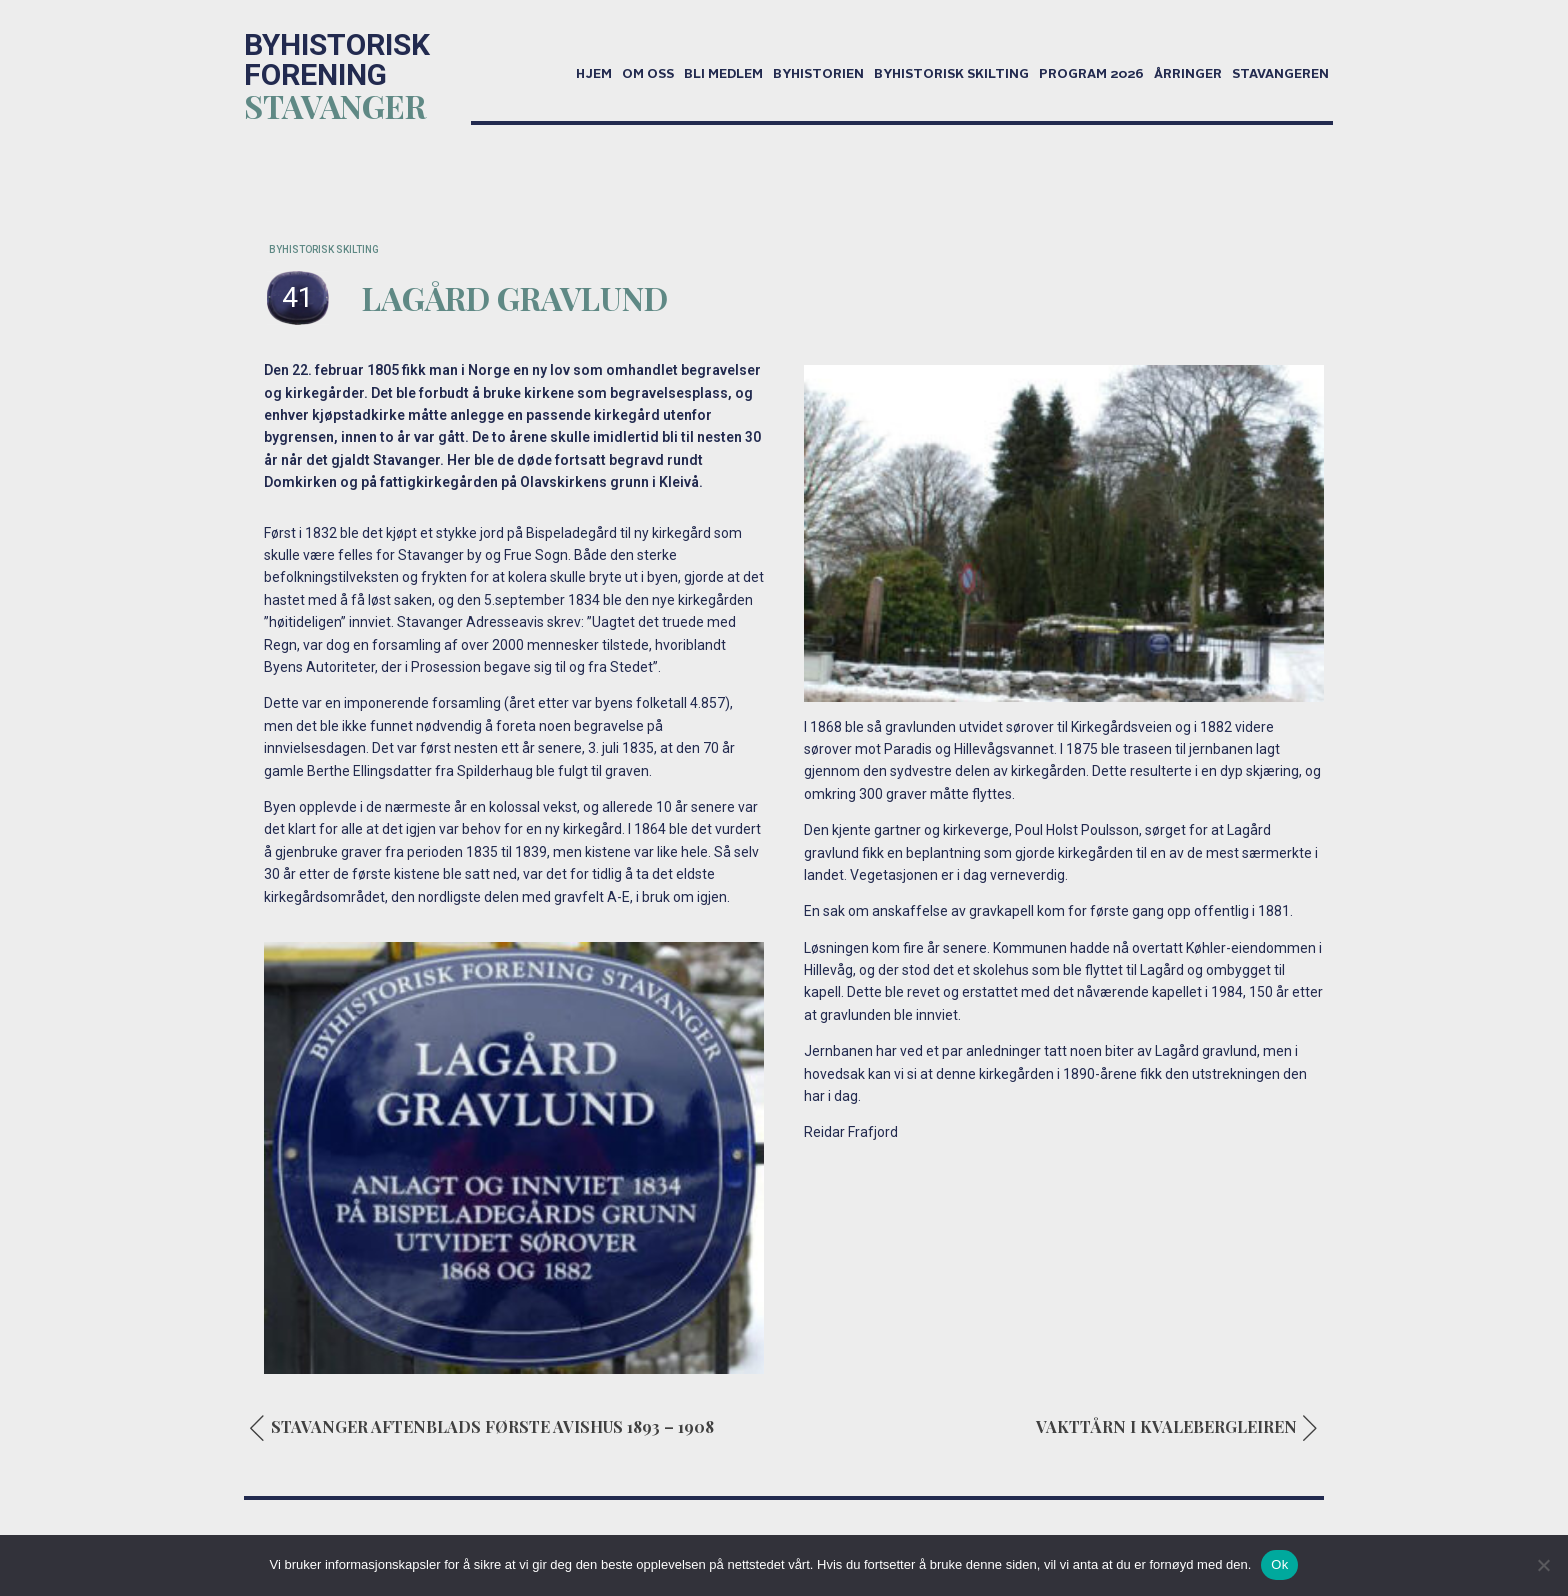  What do you see at coordinates (1279, 1564) in the screenshot?
I see `Ok` at bounding box center [1279, 1564].